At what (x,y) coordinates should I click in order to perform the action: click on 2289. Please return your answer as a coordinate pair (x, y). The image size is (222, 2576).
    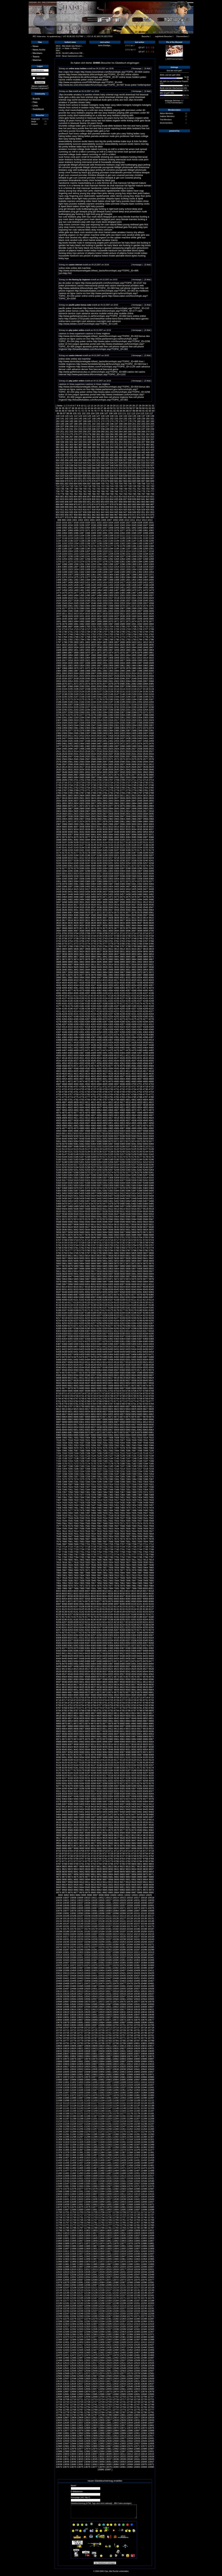
    Looking at the image, I should click on (151, 715).